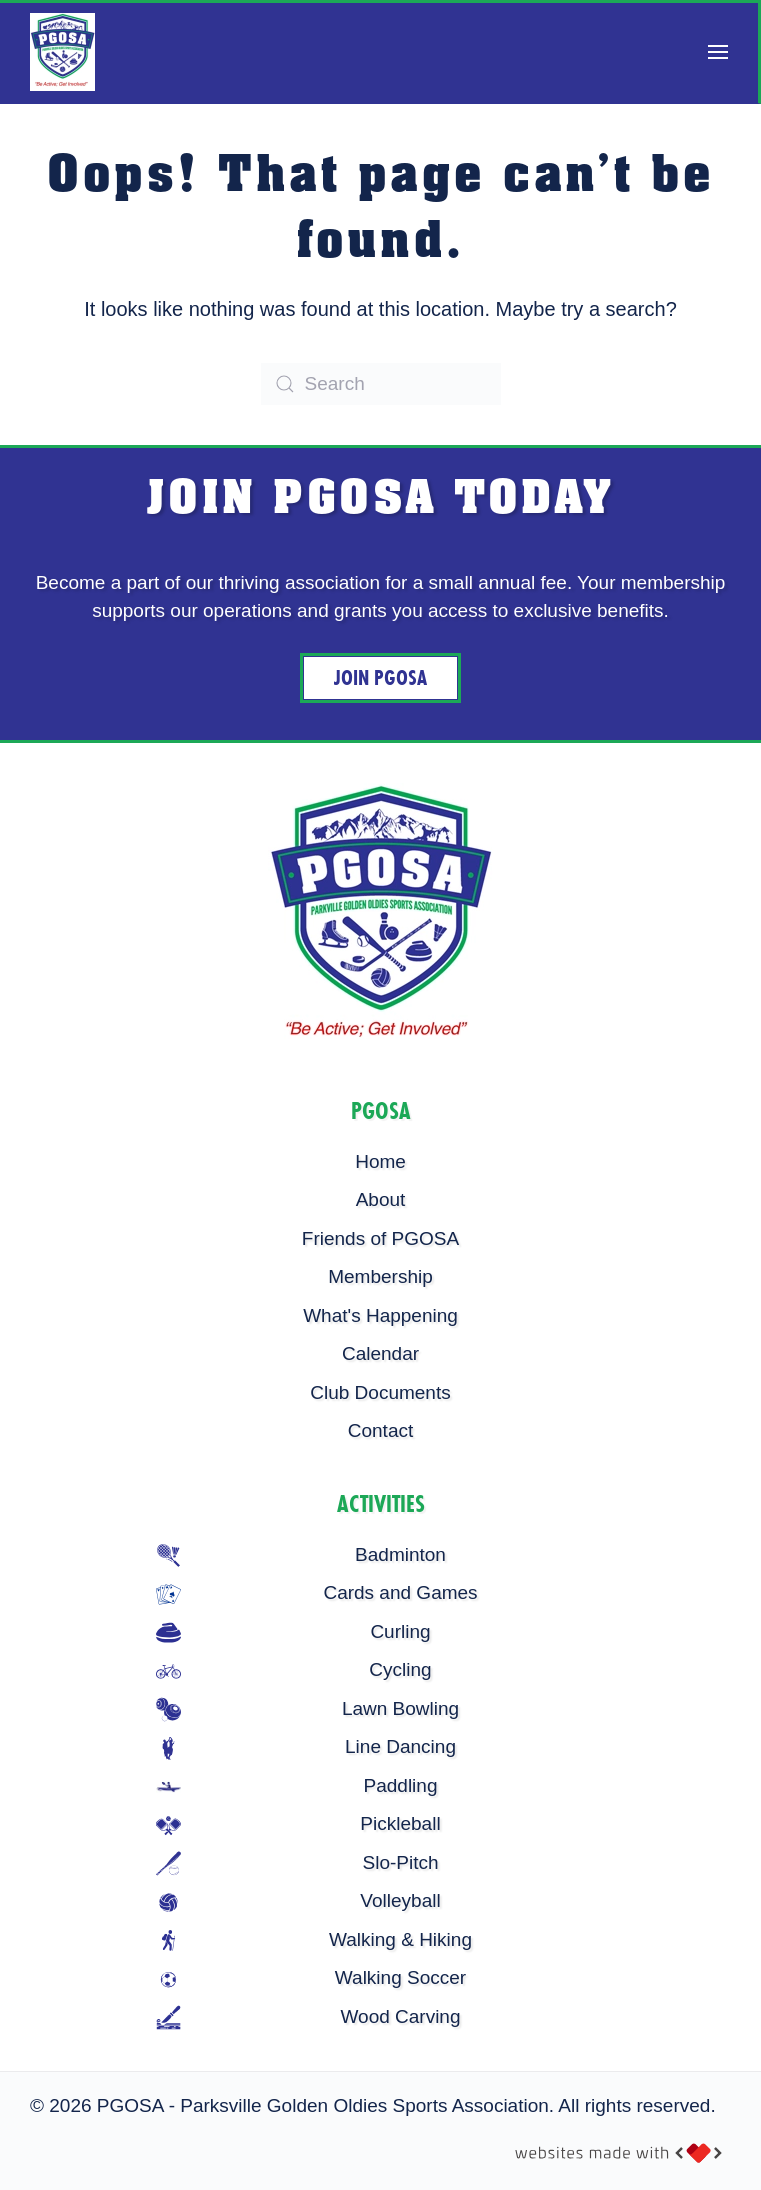 This screenshot has height=2190, width=761. What do you see at coordinates (380, 1161) in the screenshot?
I see `Home` at bounding box center [380, 1161].